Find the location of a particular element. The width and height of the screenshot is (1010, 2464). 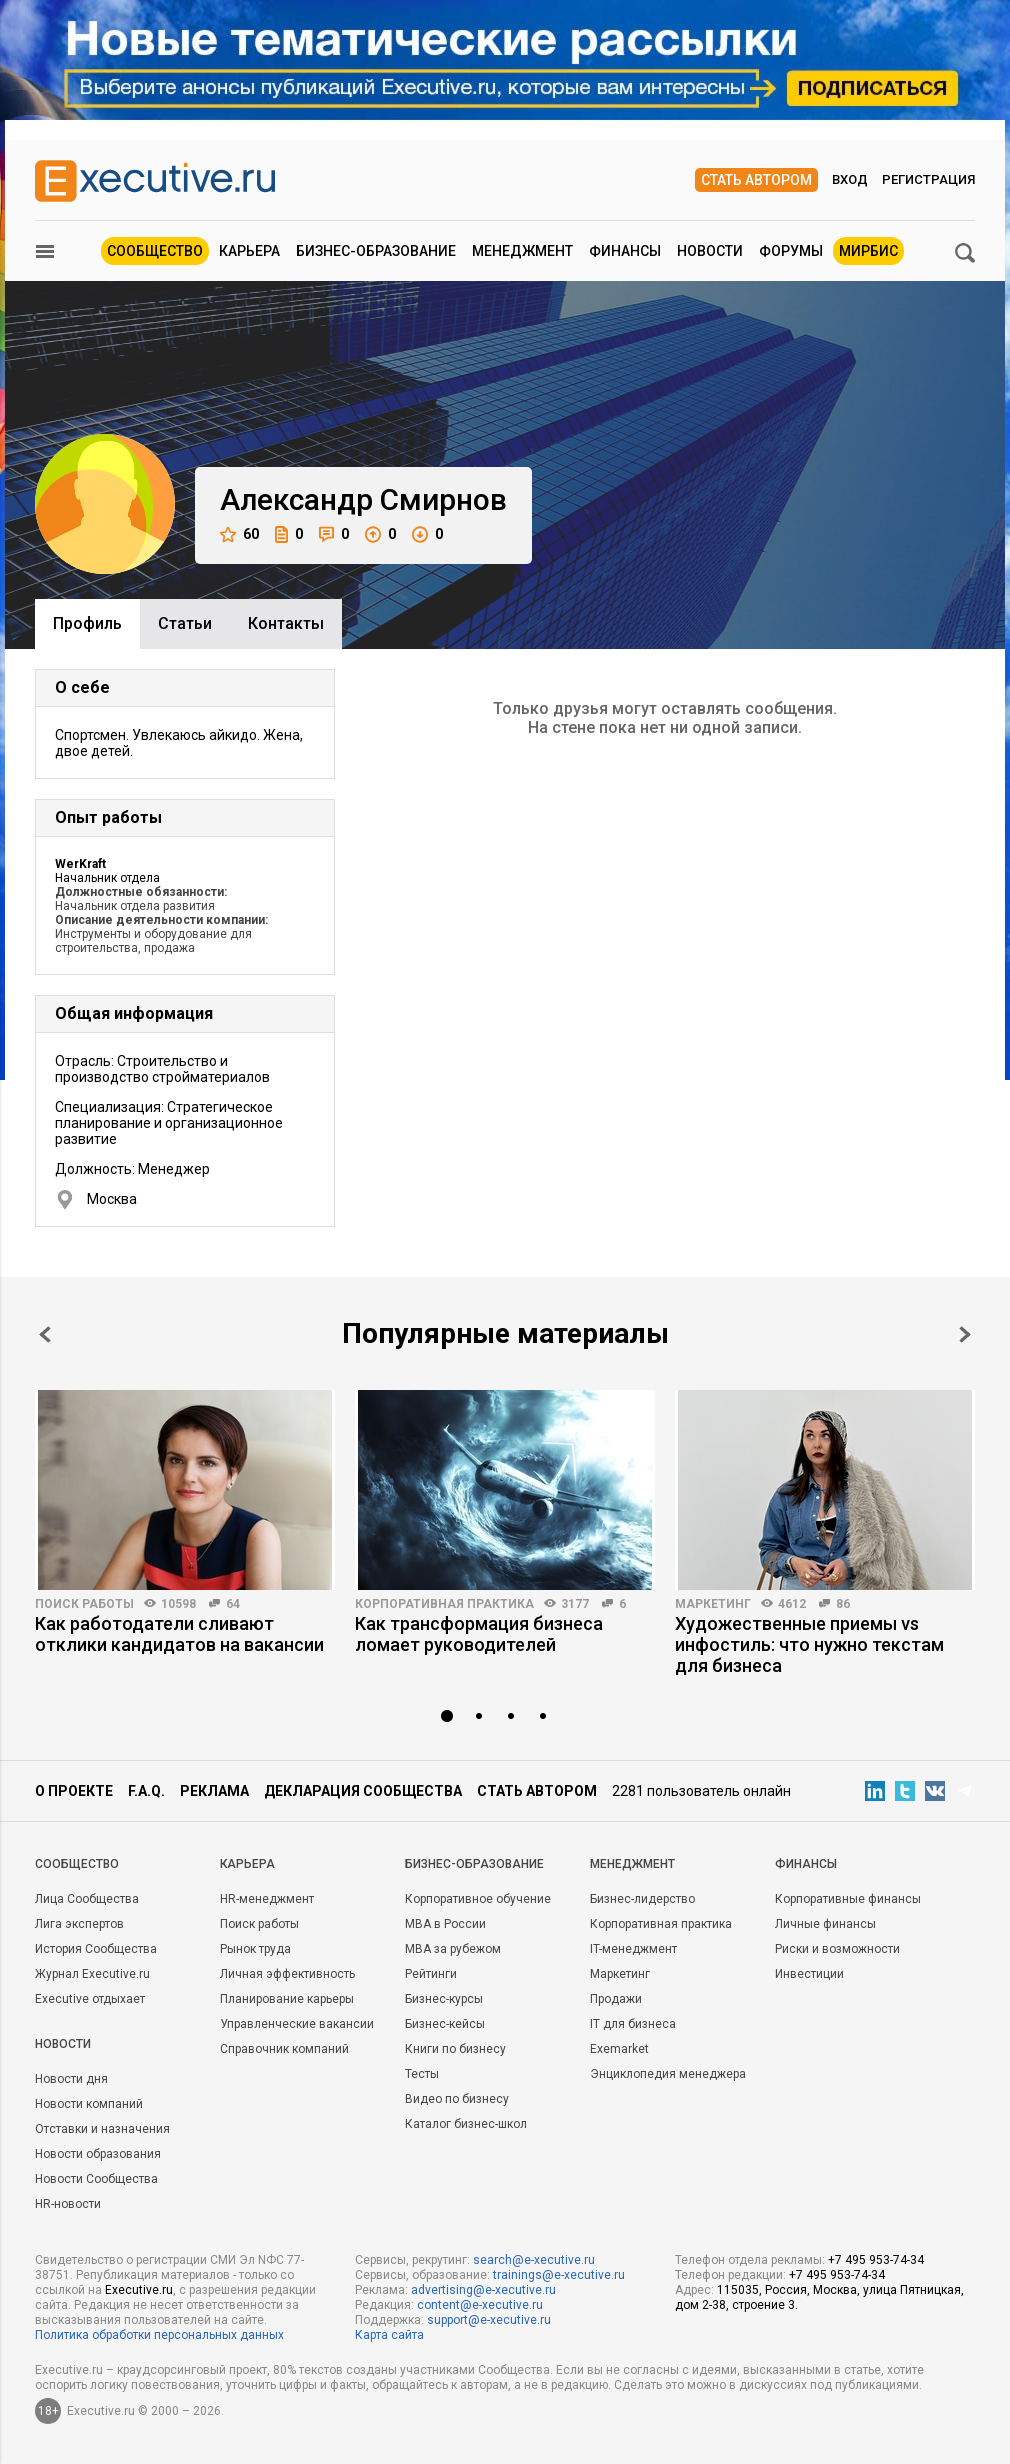

Рейтинги is located at coordinates (431, 1974).